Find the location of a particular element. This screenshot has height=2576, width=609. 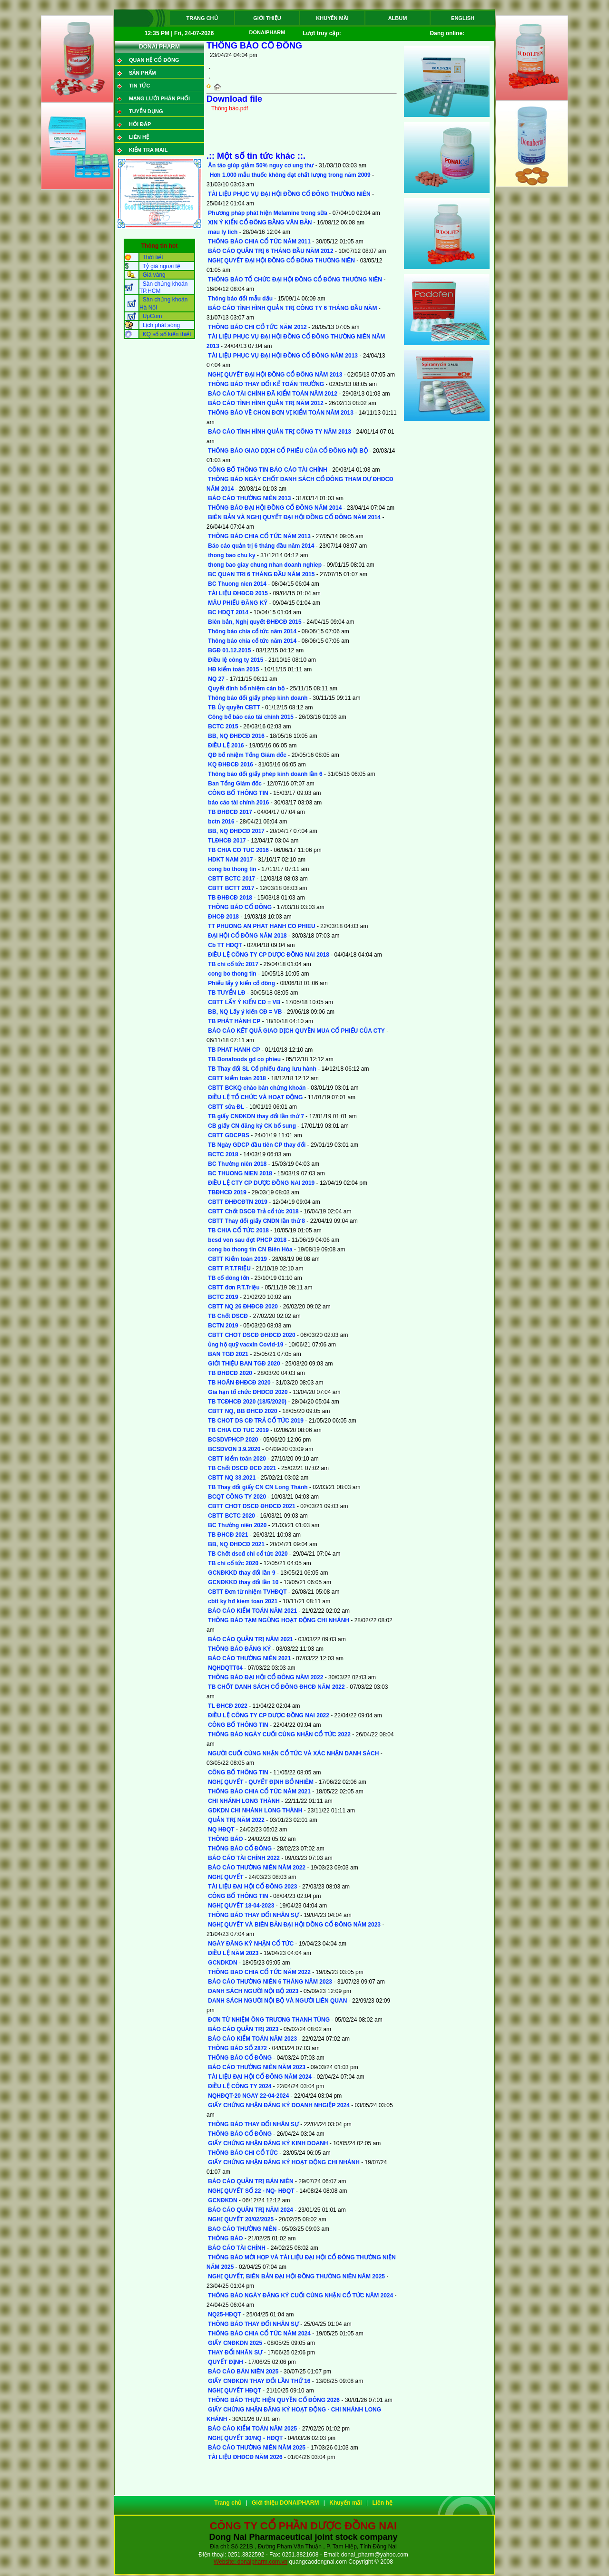

TB Ngày GDCP đầu tiên CP thay đổi is located at coordinates (256, 1145).